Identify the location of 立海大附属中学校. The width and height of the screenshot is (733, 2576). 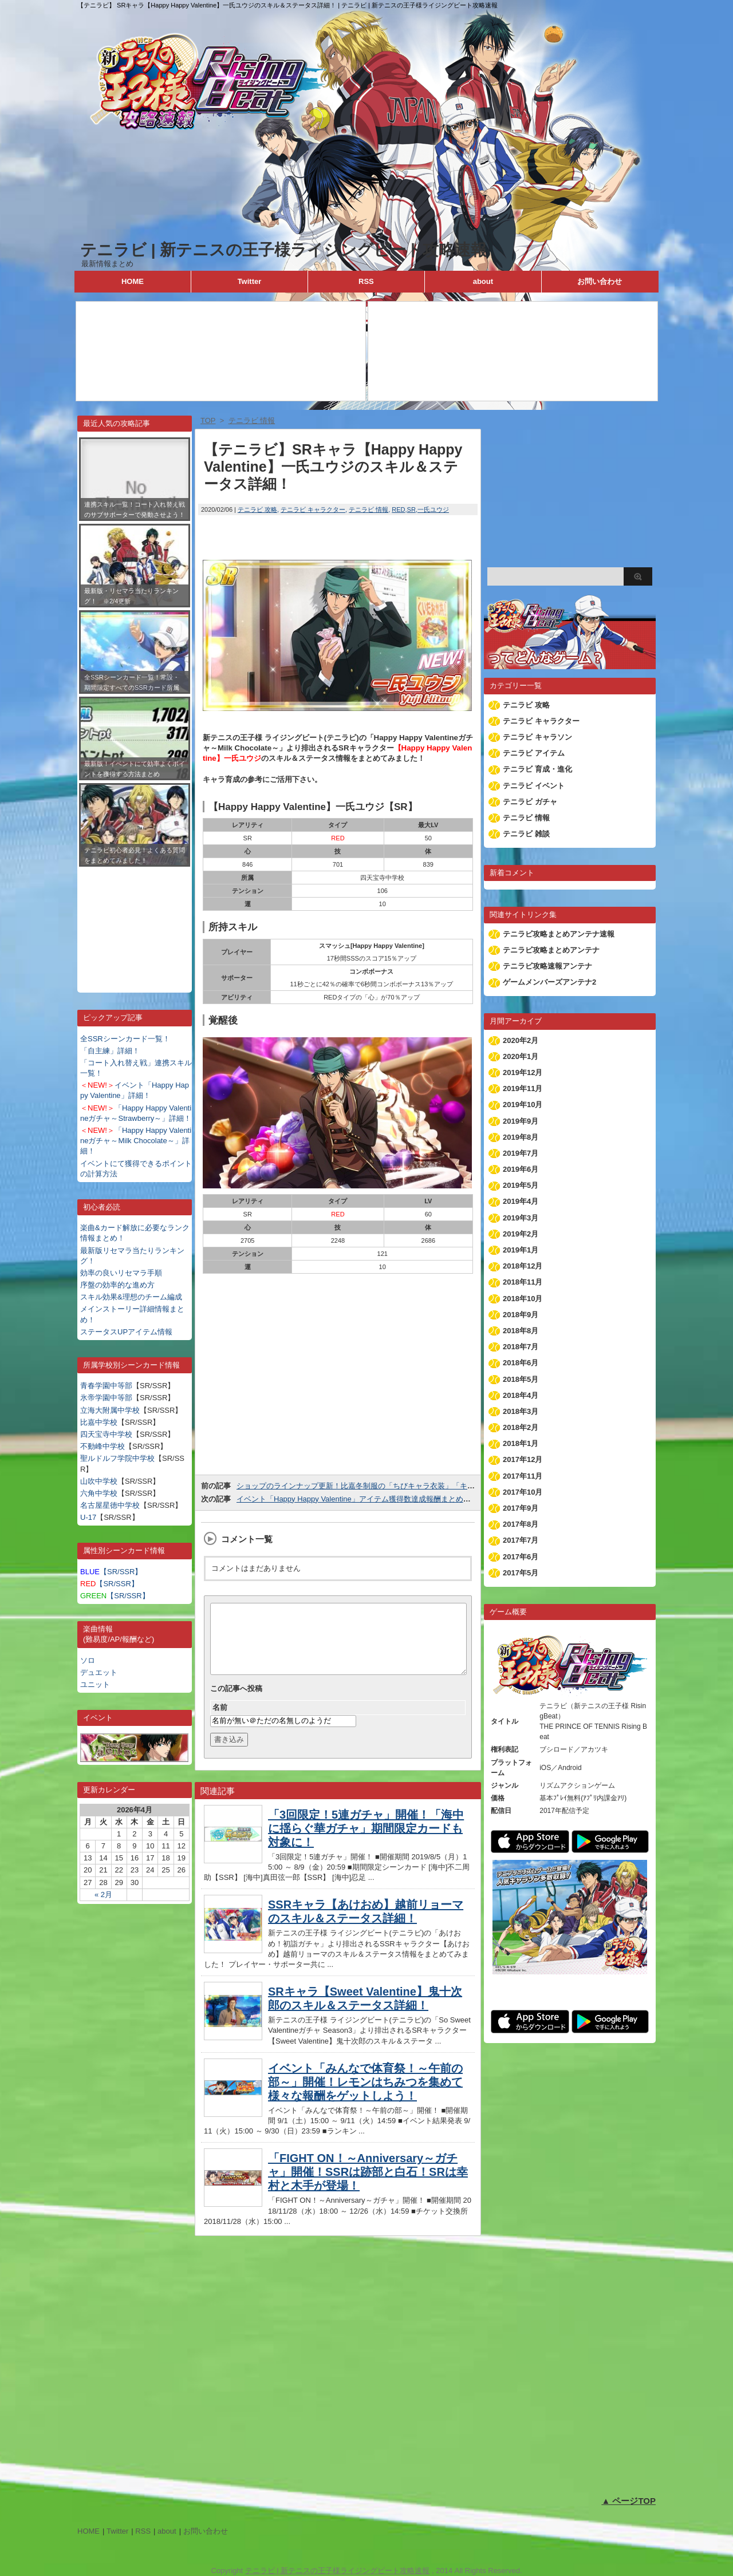
(110, 1410).